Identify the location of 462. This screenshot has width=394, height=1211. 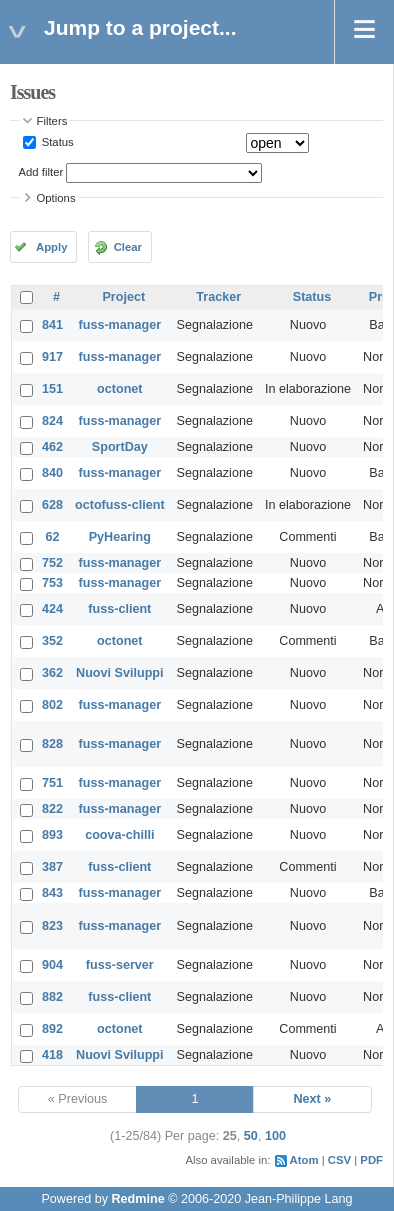
(52, 447).